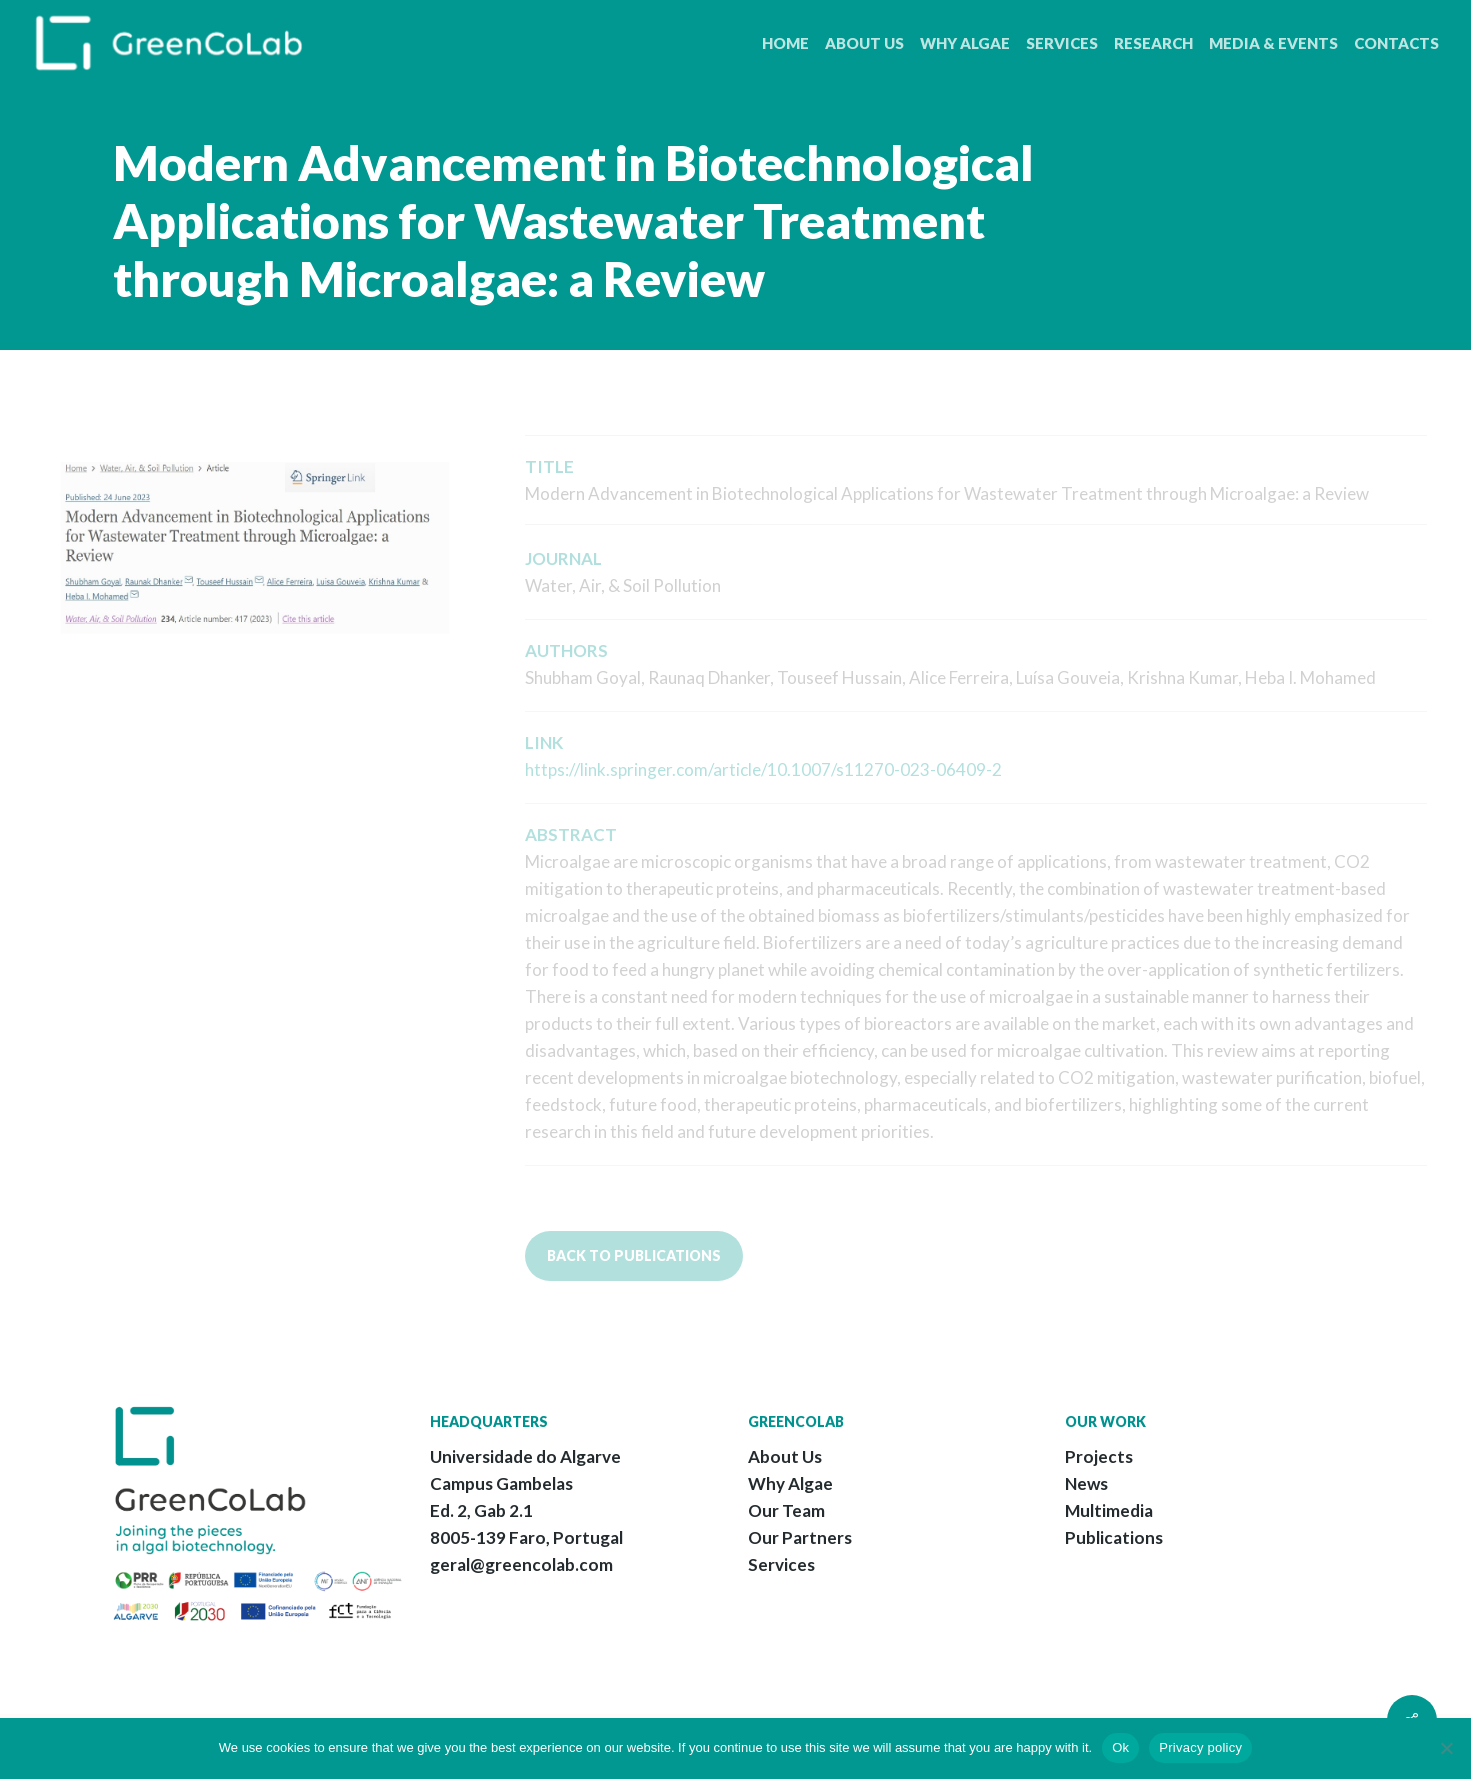 The height and width of the screenshot is (1779, 1471). Describe the element at coordinates (1200, 1747) in the screenshot. I see `Privacy policy` at that location.